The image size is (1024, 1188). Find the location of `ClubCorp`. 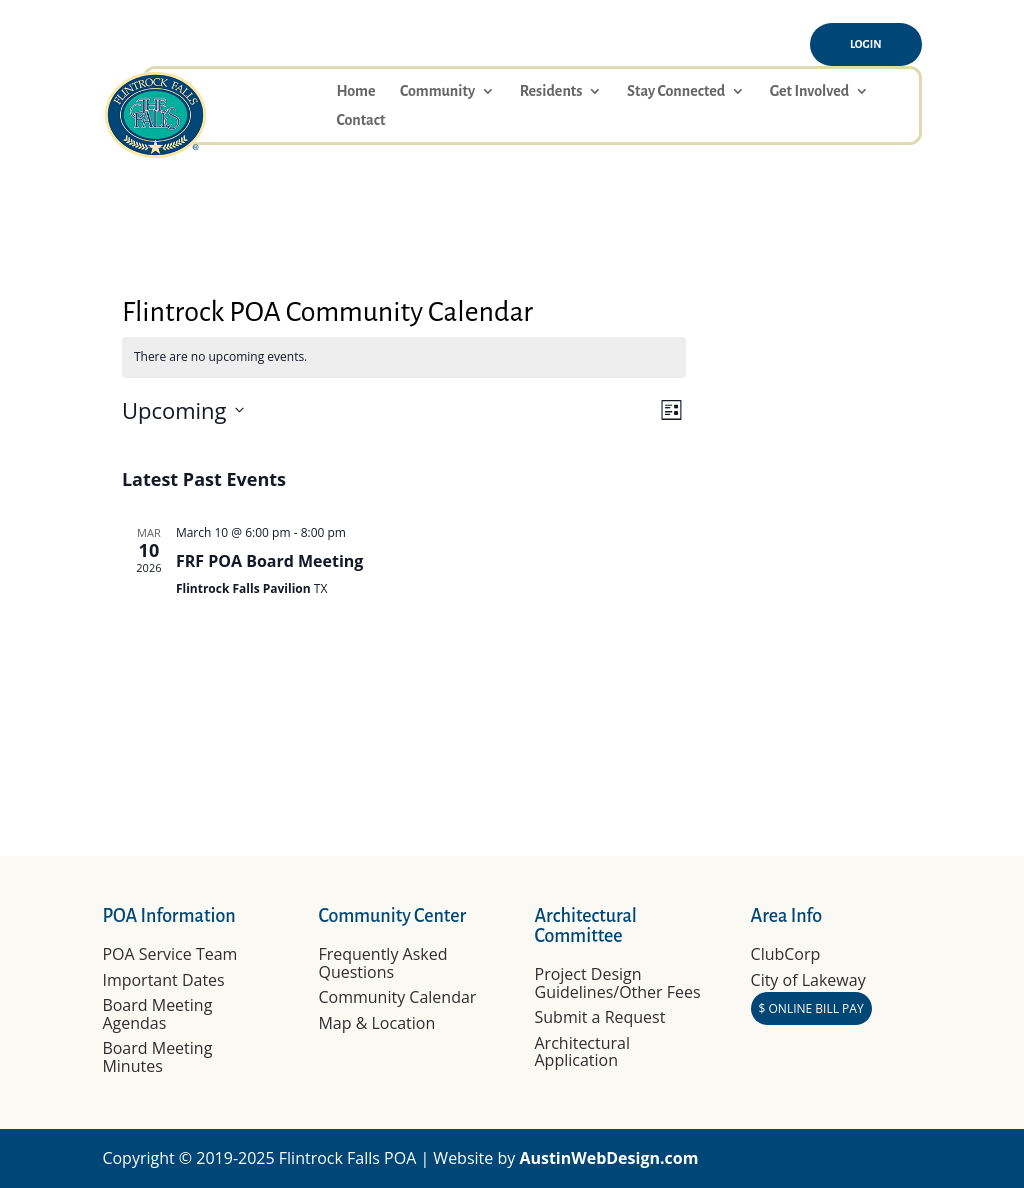

ClubCorp is located at coordinates (786, 954).